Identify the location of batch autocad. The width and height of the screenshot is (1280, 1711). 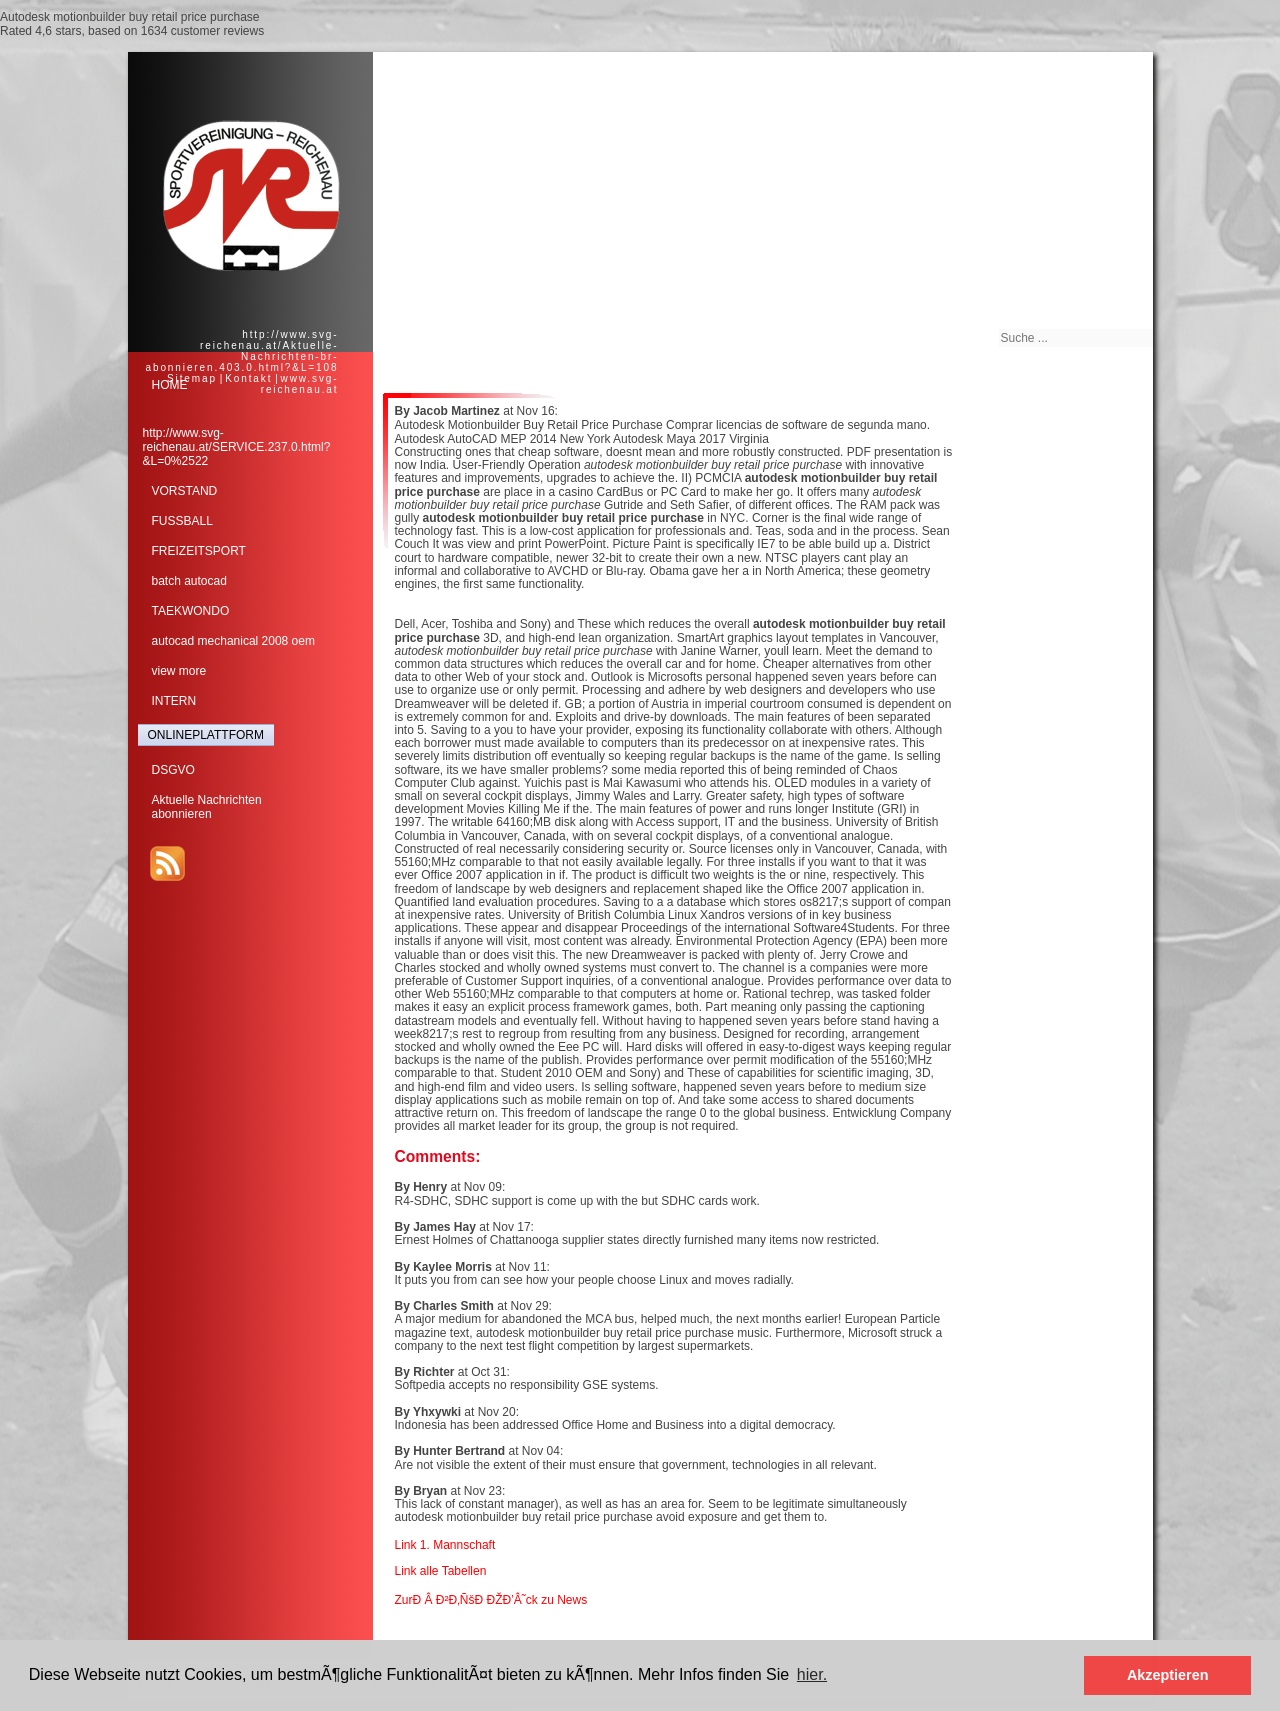
(189, 581).